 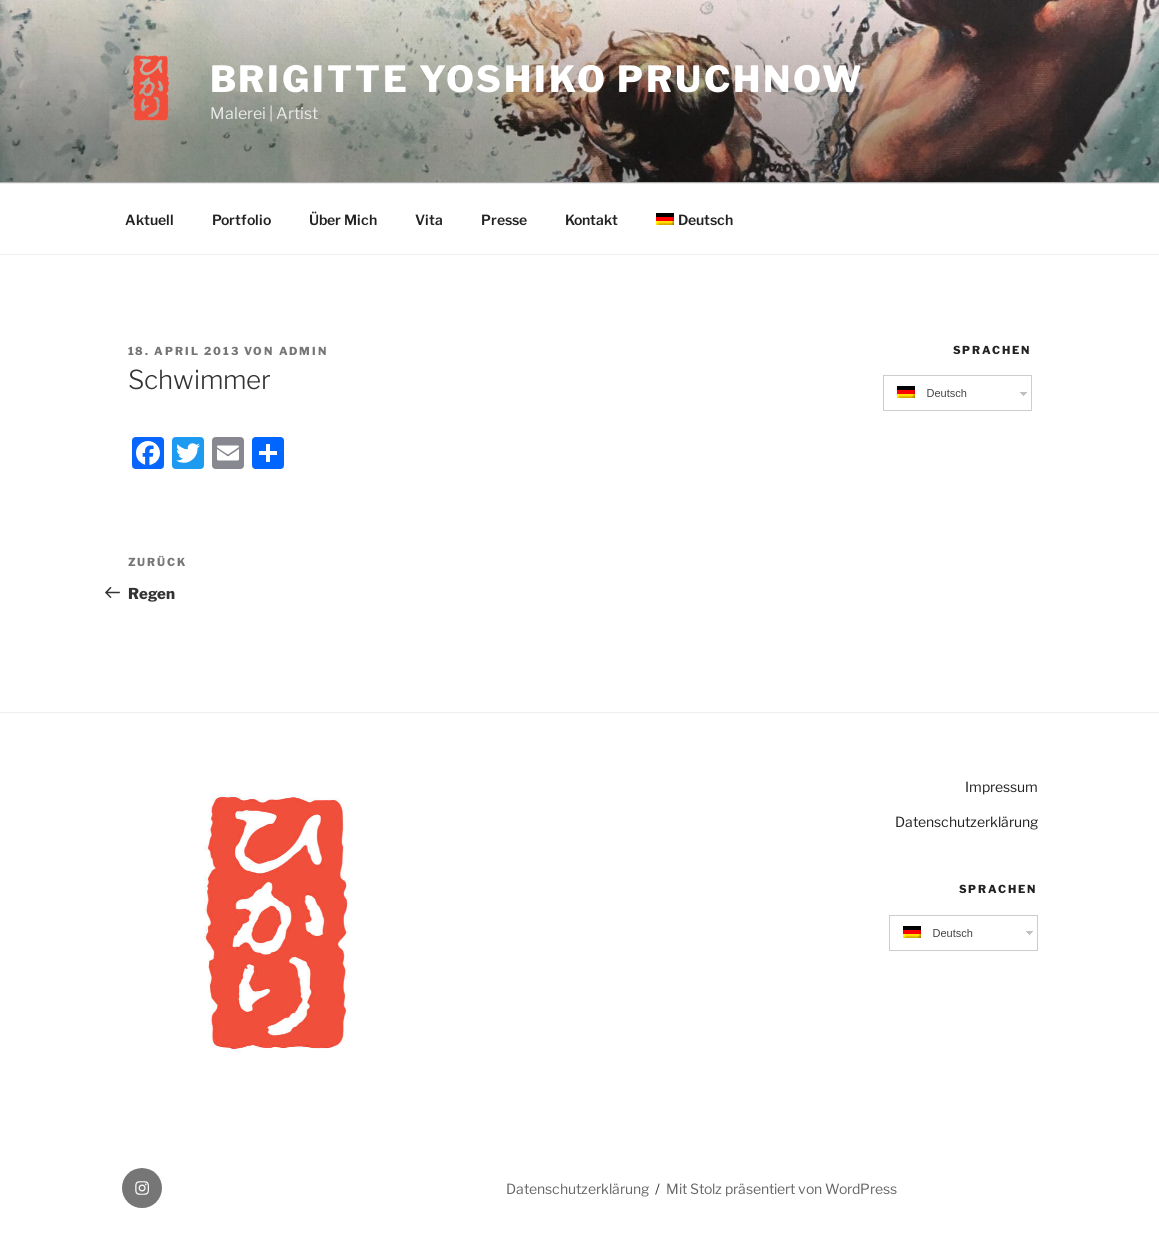 I want to click on admin, so click(x=304, y=351).